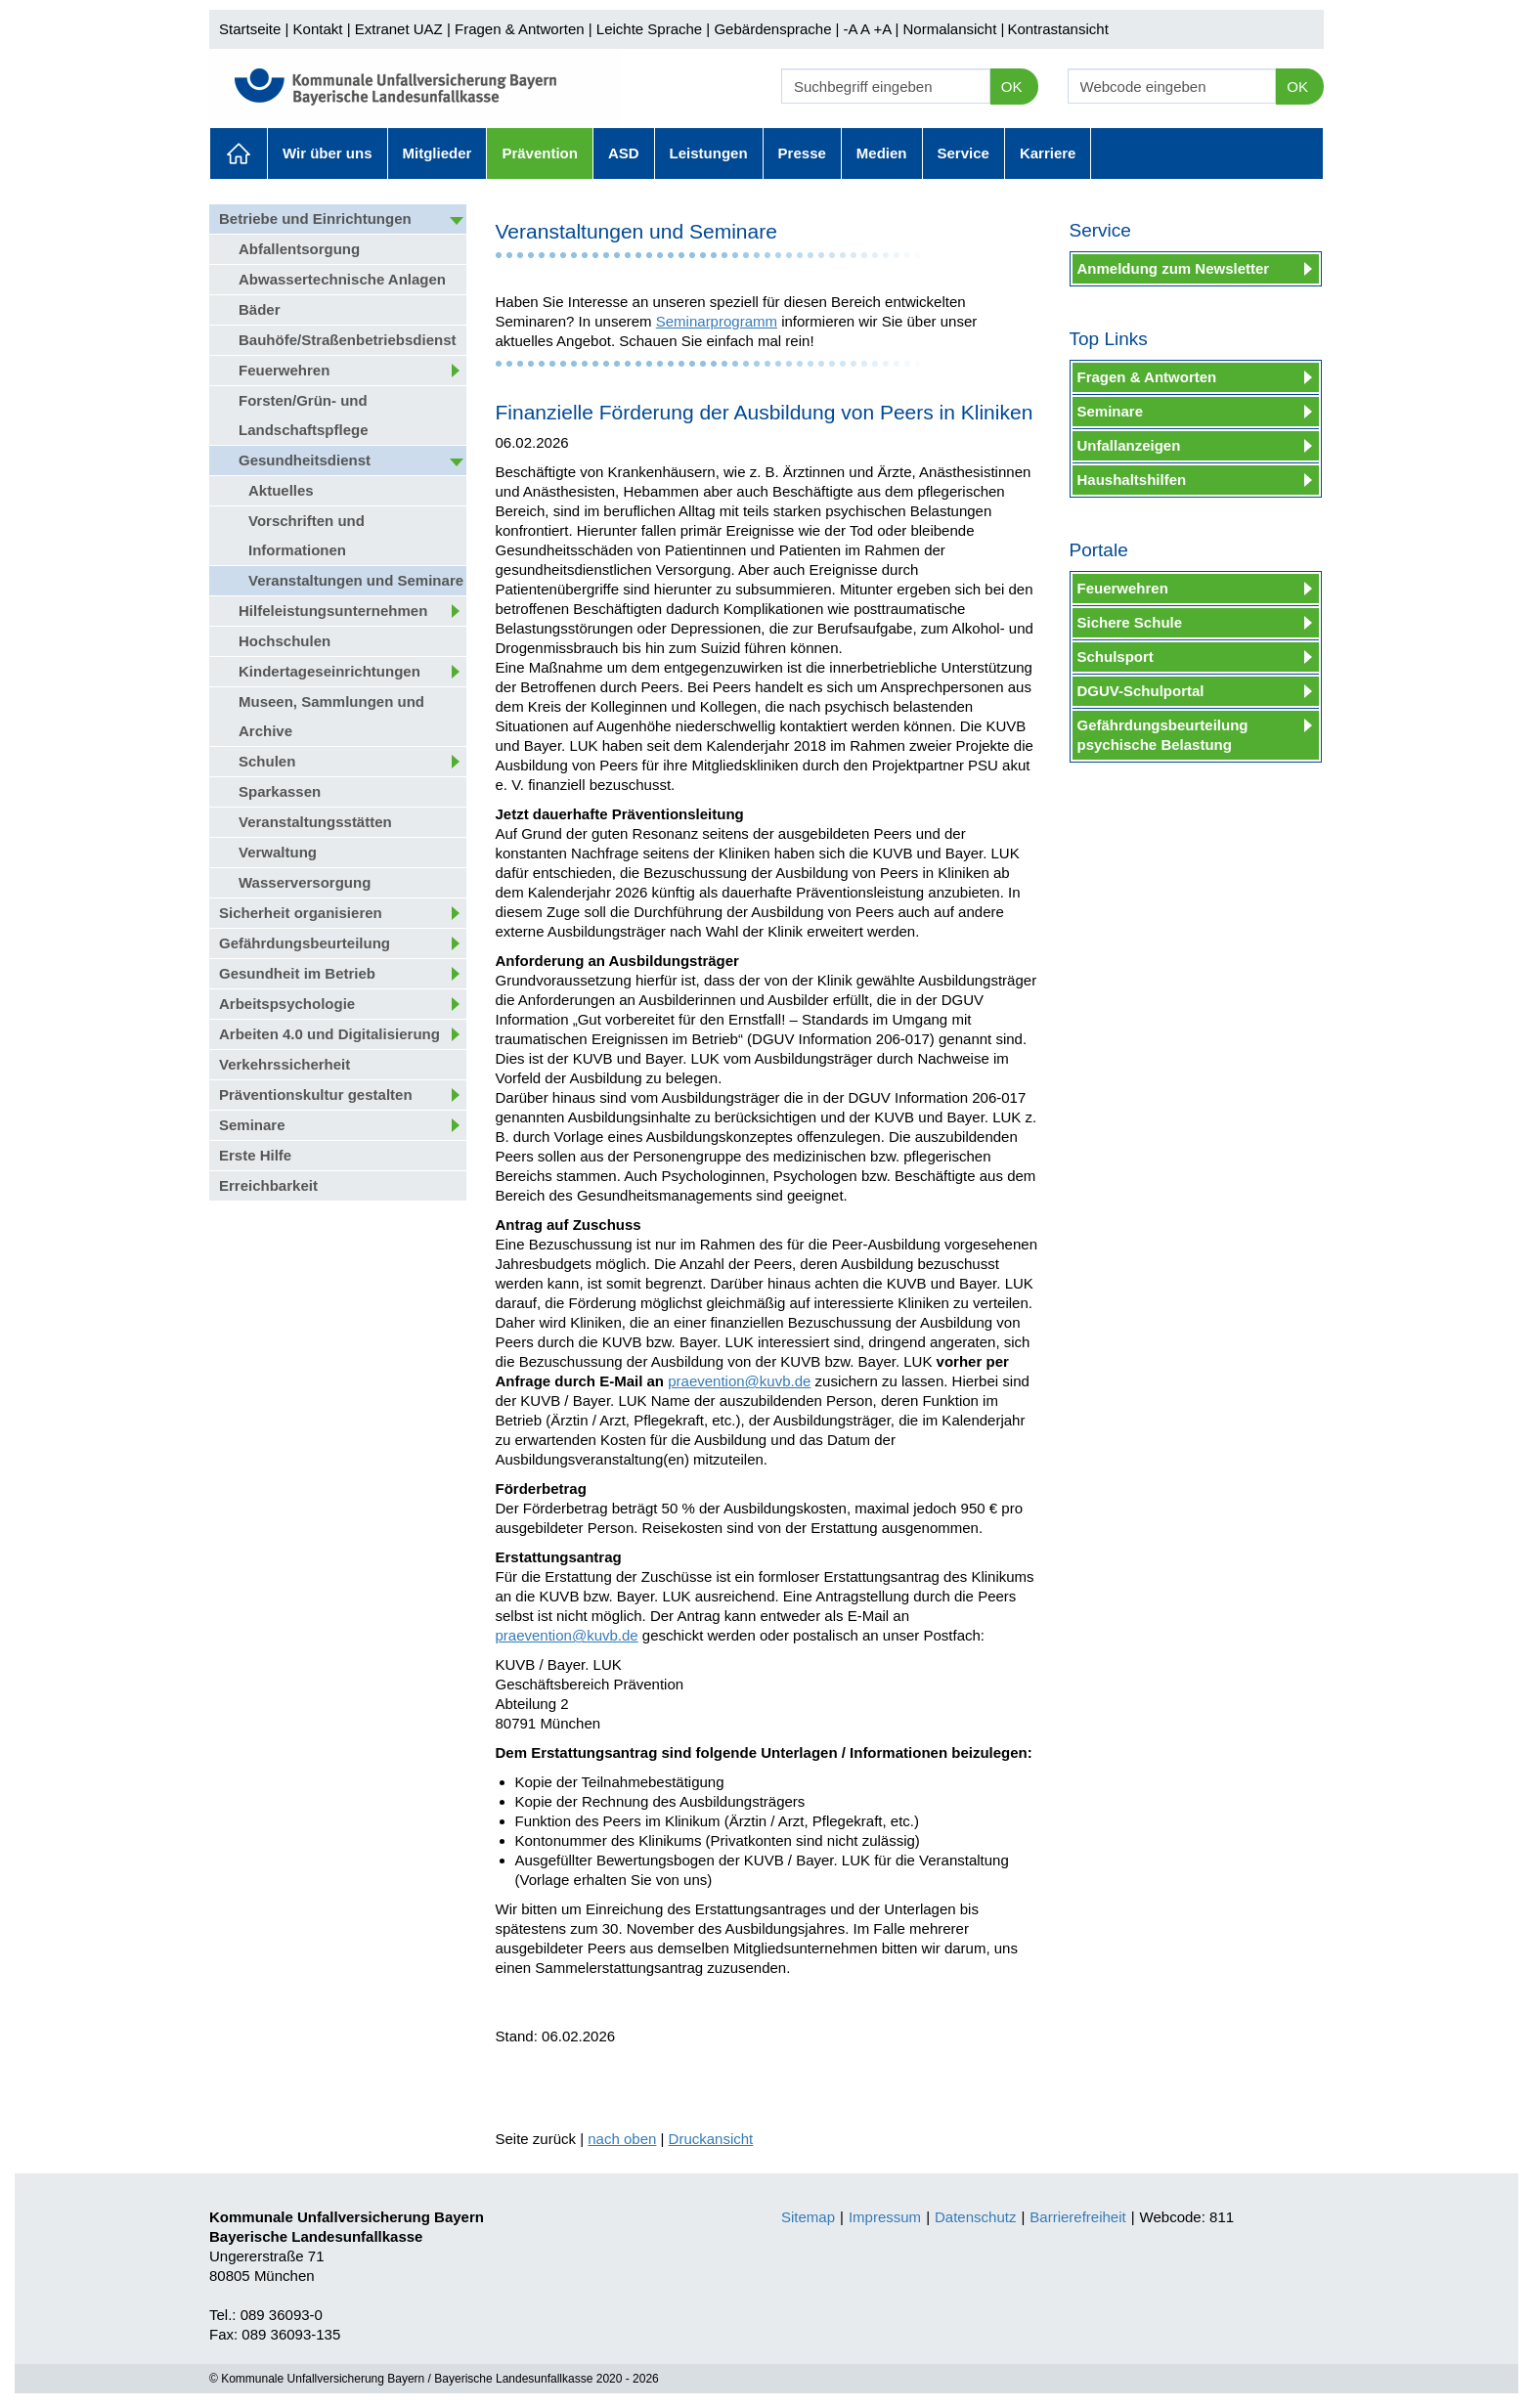 The width and height of the screenshot is (1533, 2408). What do you see at coordinates (1048, 153) in the screenshot?
I see `Karriere` at bounding box center [1048, 153].